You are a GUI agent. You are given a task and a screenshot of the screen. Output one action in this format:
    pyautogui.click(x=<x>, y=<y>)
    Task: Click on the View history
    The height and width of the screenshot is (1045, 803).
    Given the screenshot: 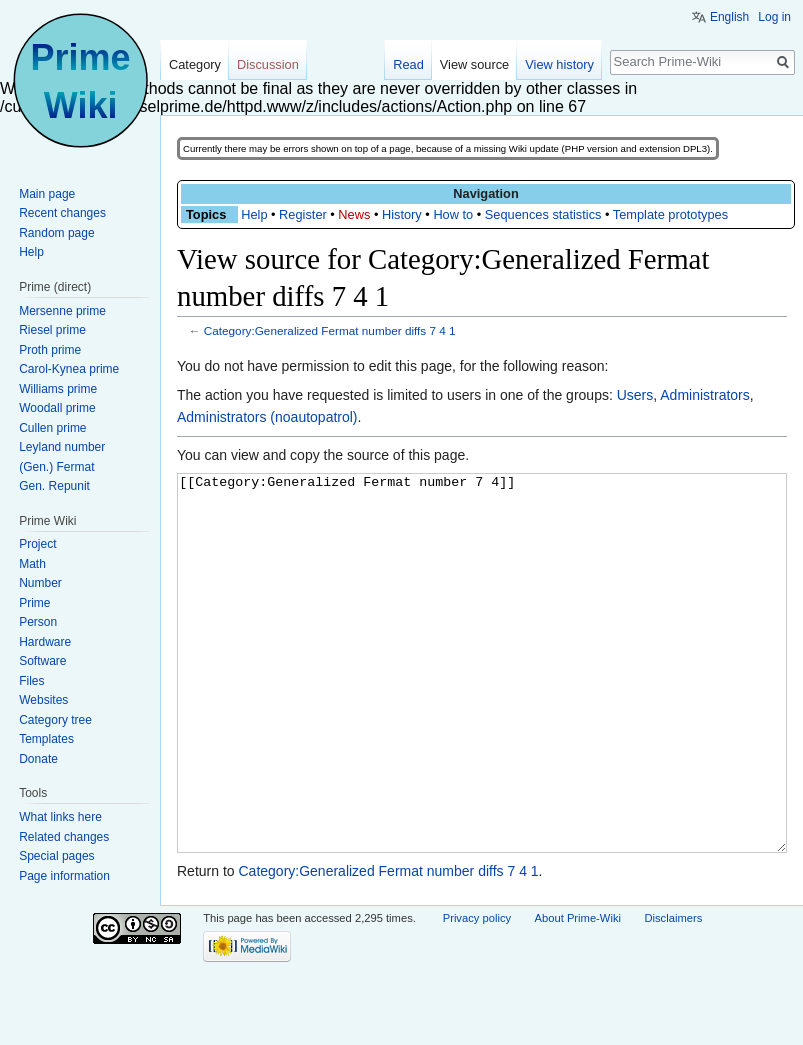 What is the action you would take?
    pyautogui.click(x=559, y=64)
    